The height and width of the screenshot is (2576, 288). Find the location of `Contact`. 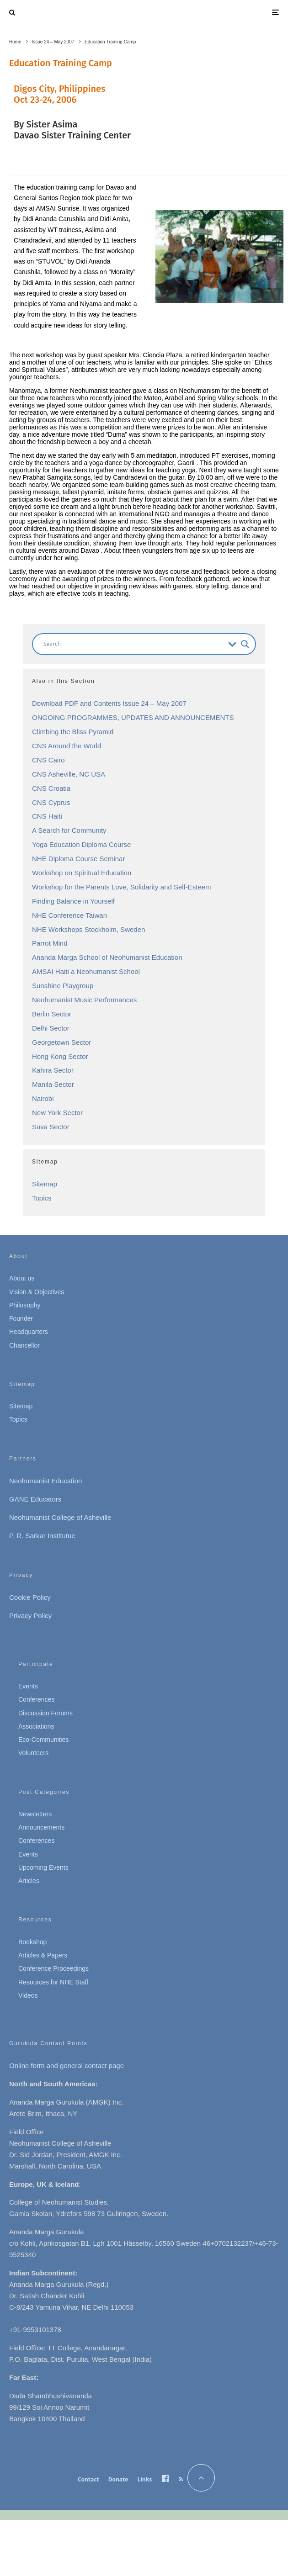

Contact is located at coordinates (88, 2479).